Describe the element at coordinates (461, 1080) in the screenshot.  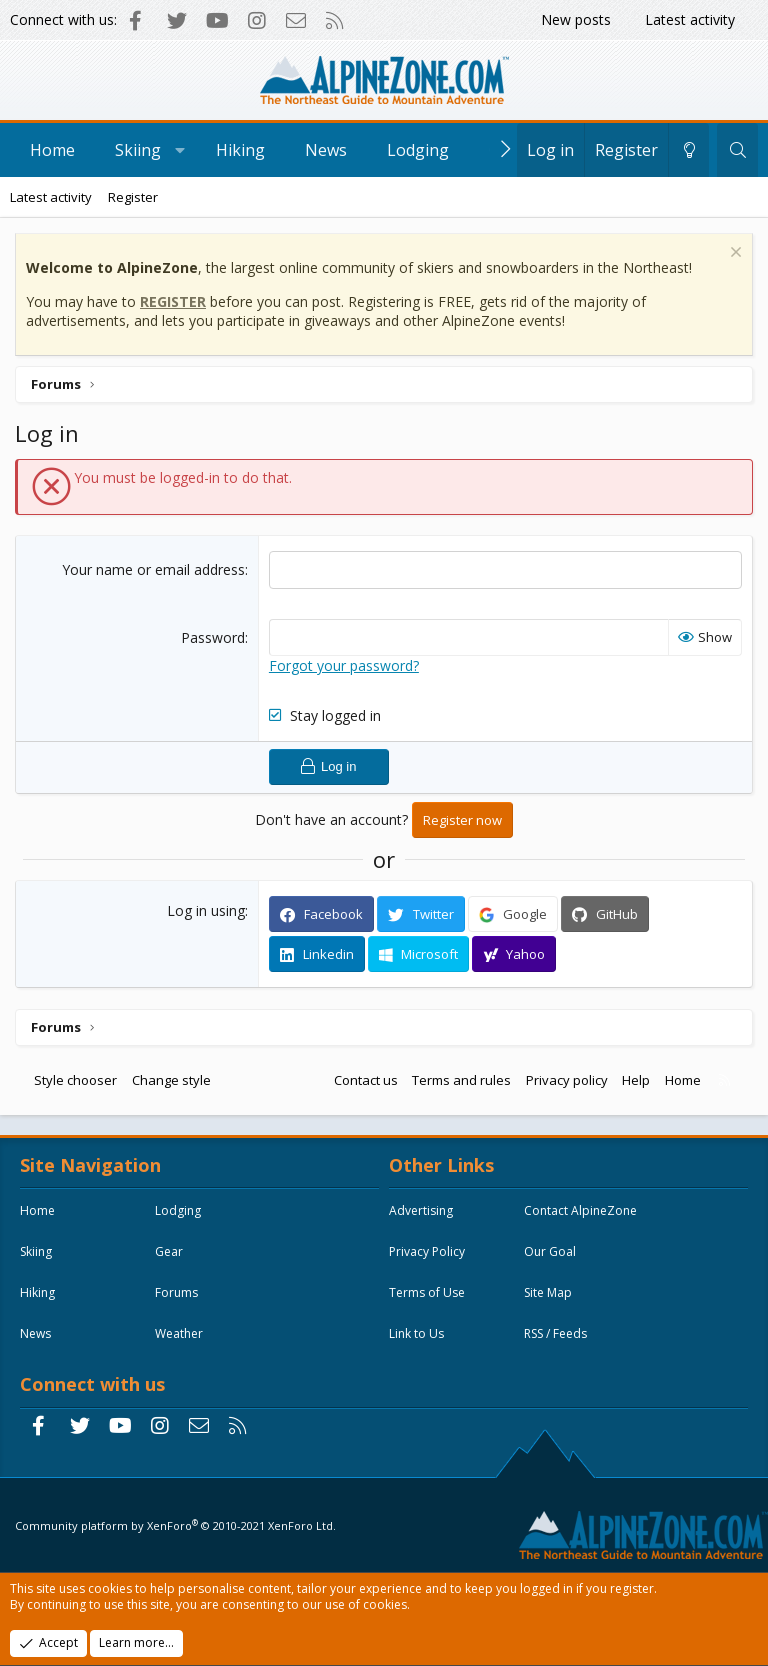
I see `Terms and rules` at that location.